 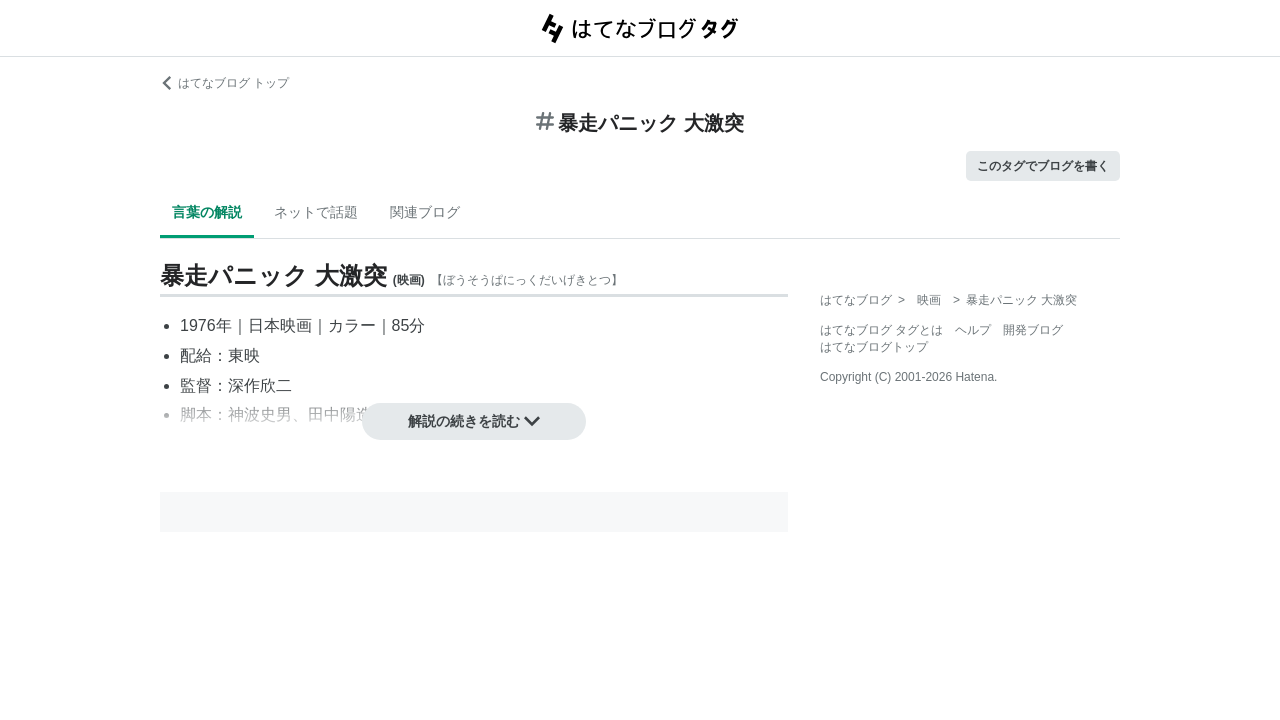 I want to click on 東映, so click(x=244, y=355).